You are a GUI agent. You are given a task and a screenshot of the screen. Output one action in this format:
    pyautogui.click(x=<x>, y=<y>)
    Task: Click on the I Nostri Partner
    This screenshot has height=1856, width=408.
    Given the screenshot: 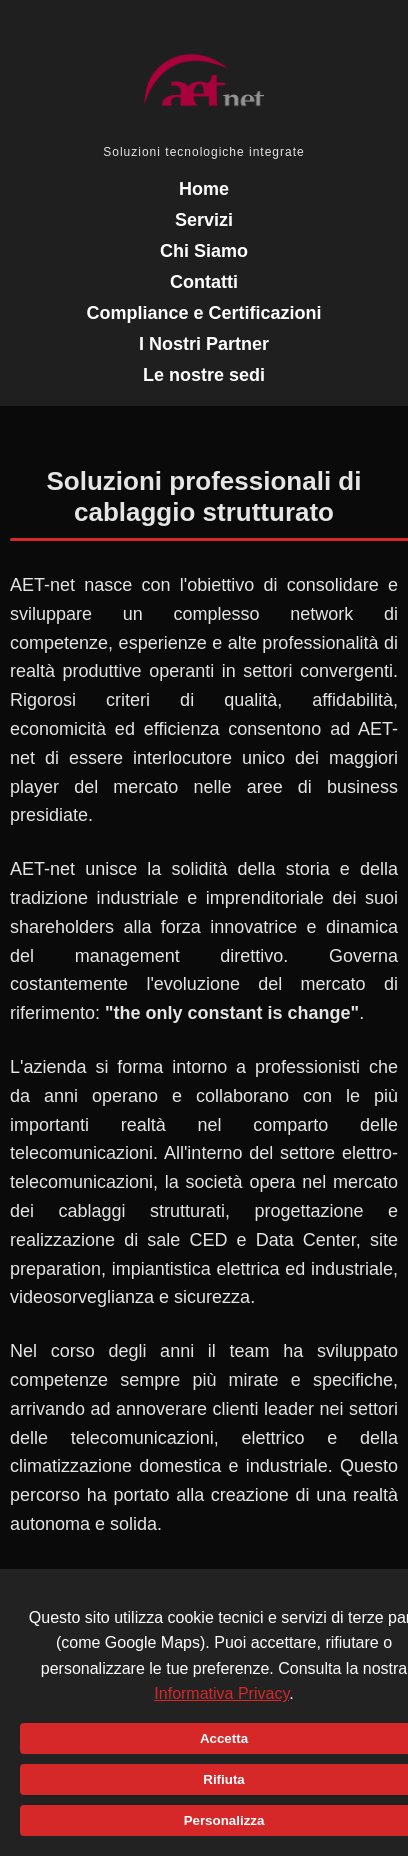 What is the action you would take?
    pyautogui.click(x=204, y=344)
    